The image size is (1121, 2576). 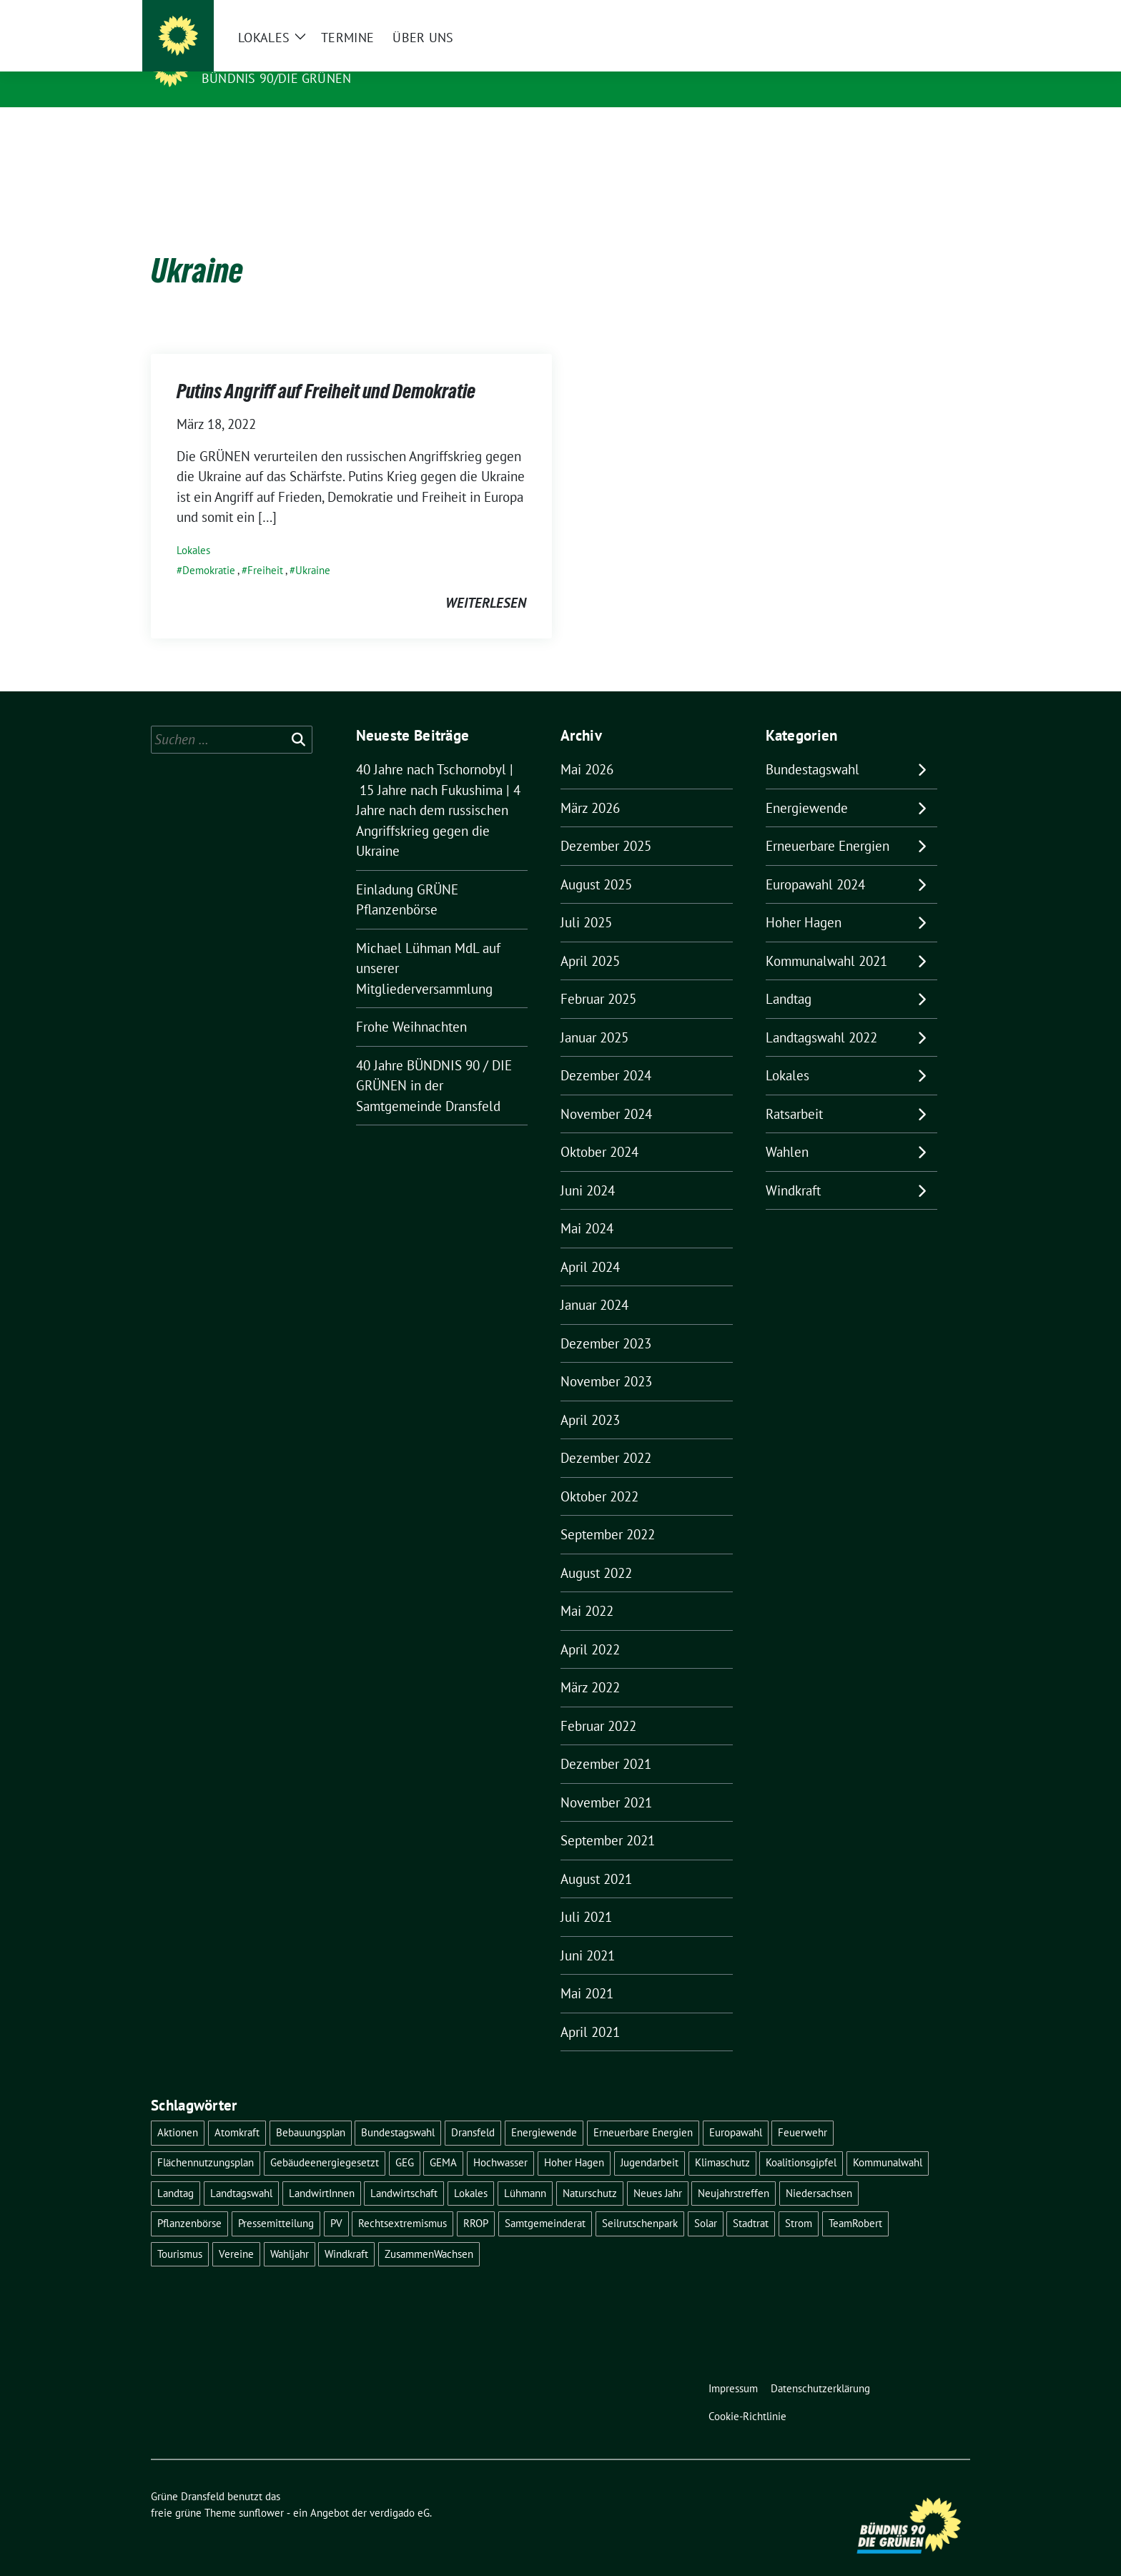 What do you see at coordinates (500, 2140) in the screenshot?
I see `Hochwasser [Hochwasser (1 Eintrag)]` at bounding box center [500, 2140].